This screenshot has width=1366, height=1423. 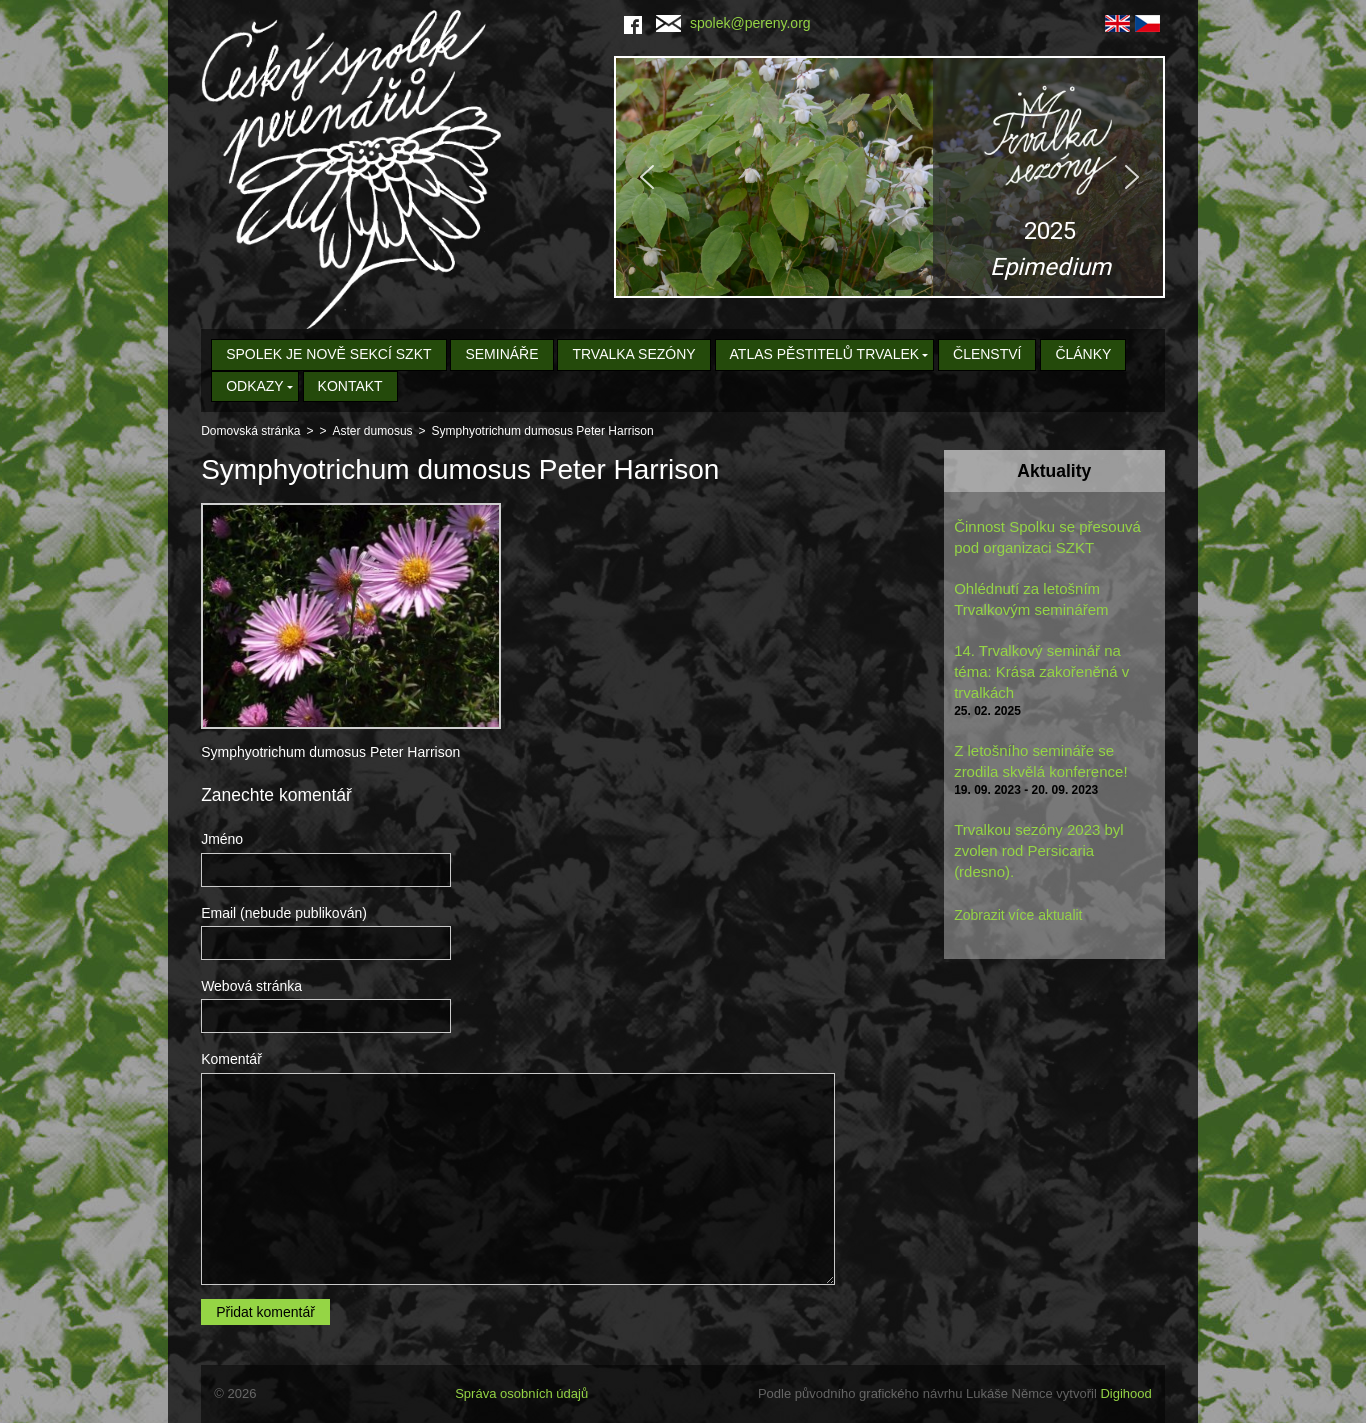 What do you see at coordinates (987, 354) in the screenshot?
I see `Členství` at bounding box center [987, 354].